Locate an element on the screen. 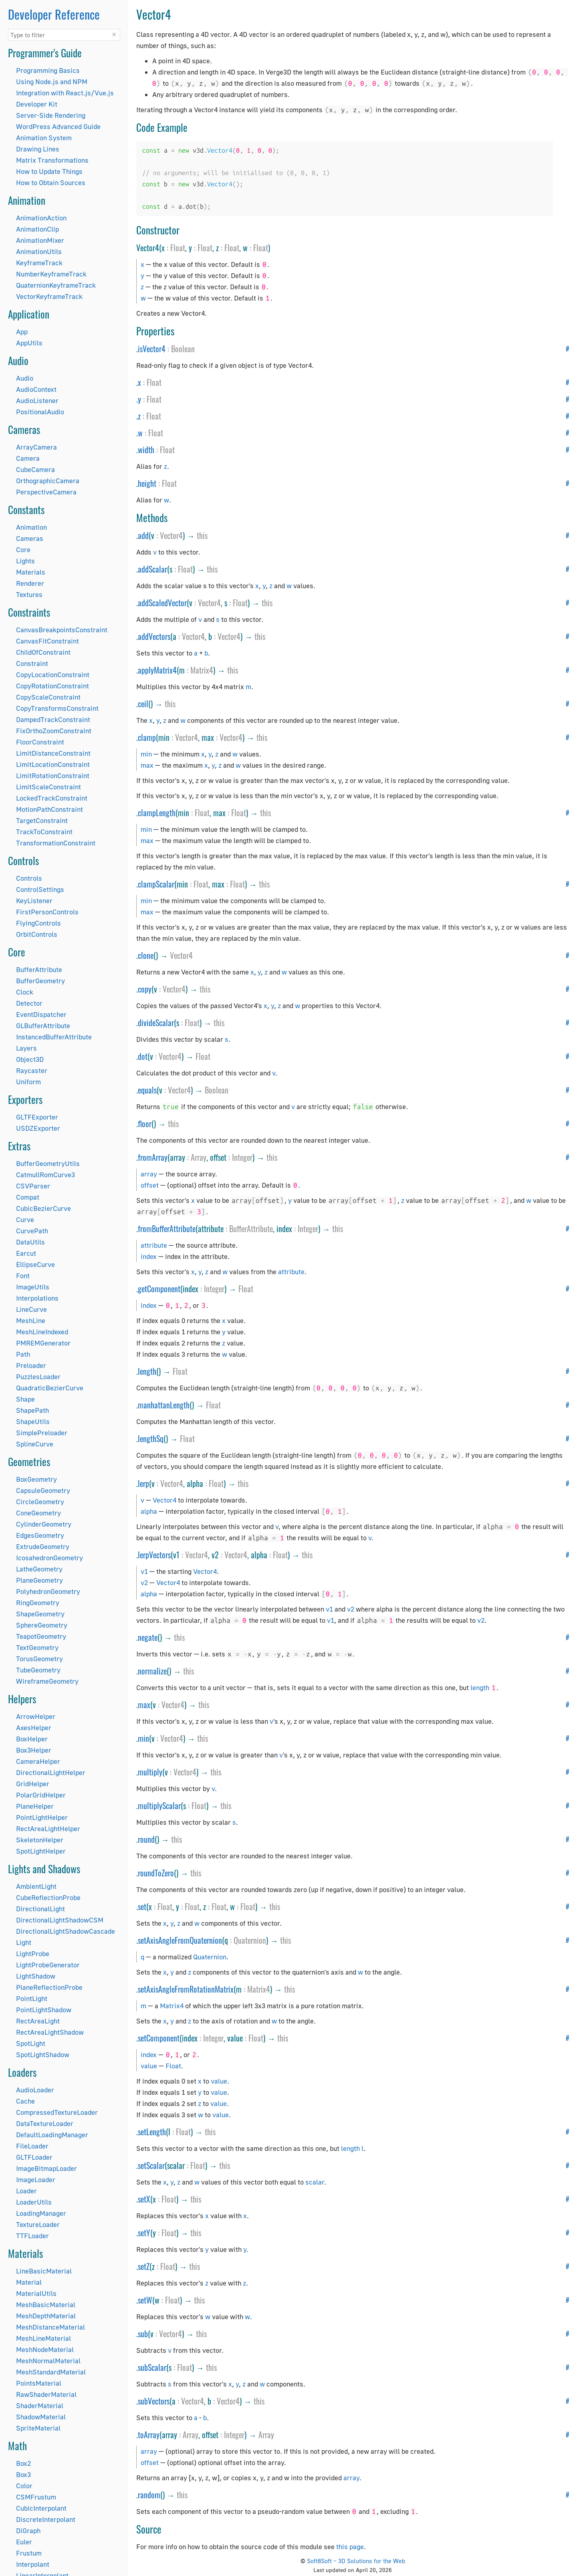  CopyScaleConstraint is located at coordinates (48, 697).